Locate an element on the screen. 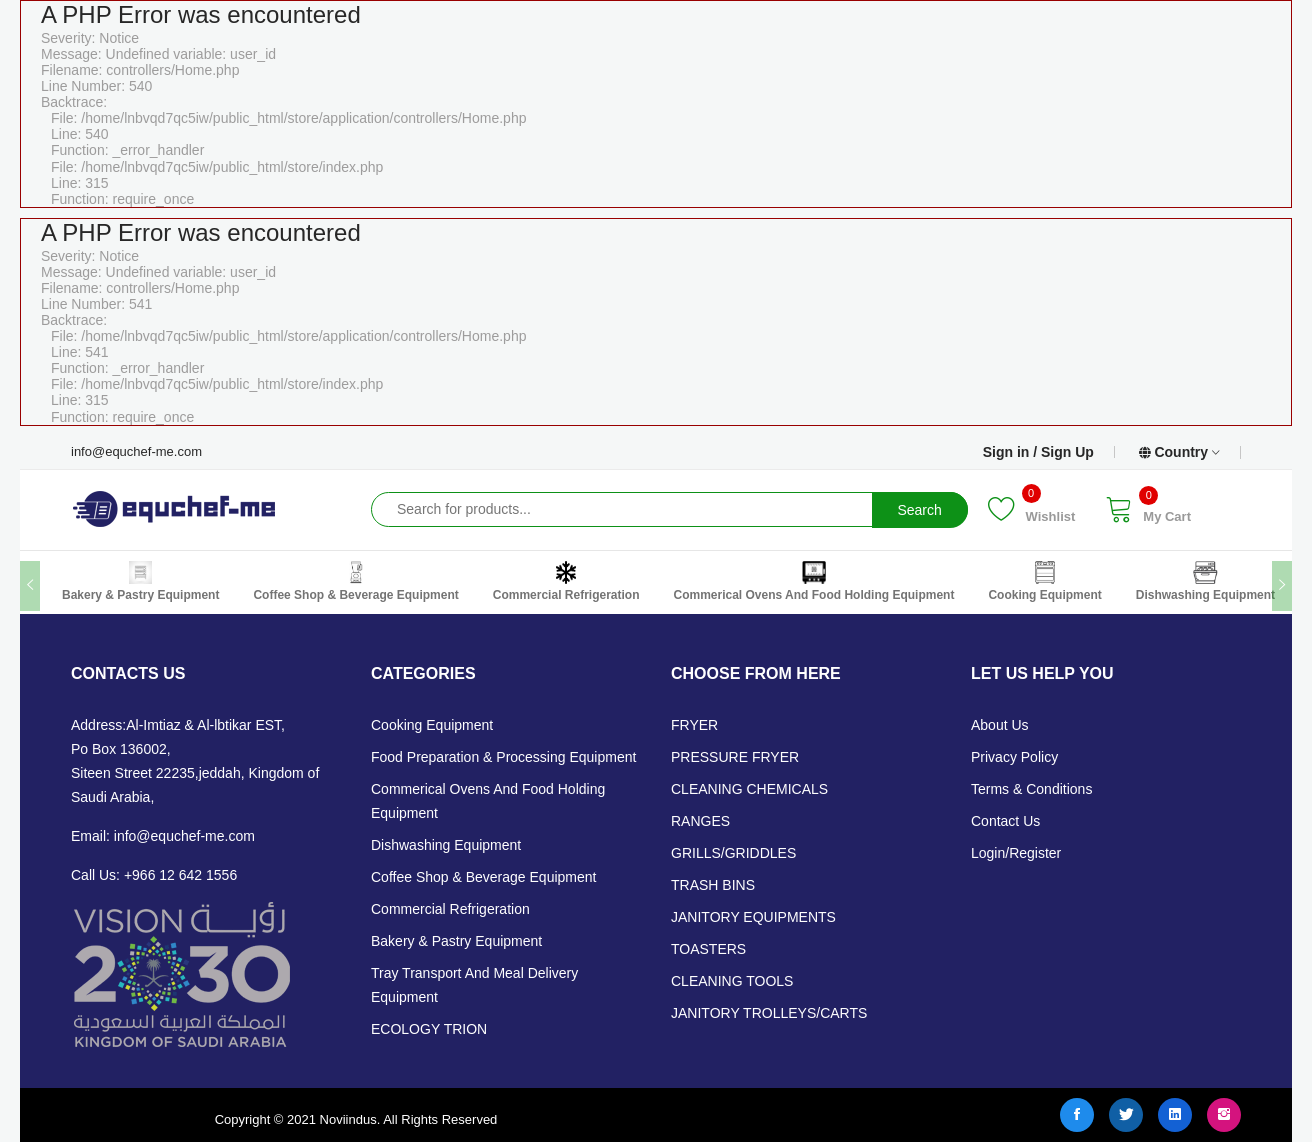 Image resolution: width=1312 pixels, height=1142 pixels. RANGES is located at coordinates (700, 821).